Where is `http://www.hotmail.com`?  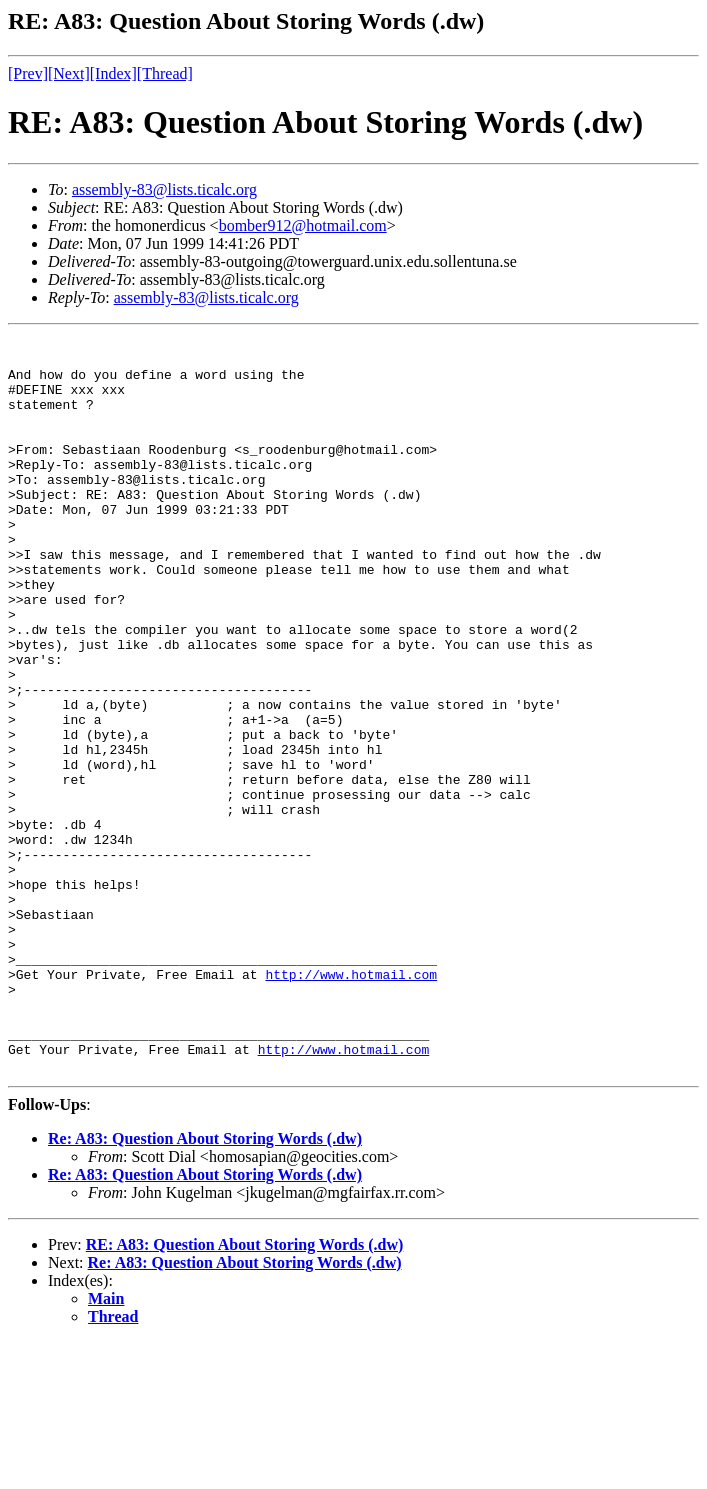 http://www.hotmail.com is located at coordinates (351, 1103).